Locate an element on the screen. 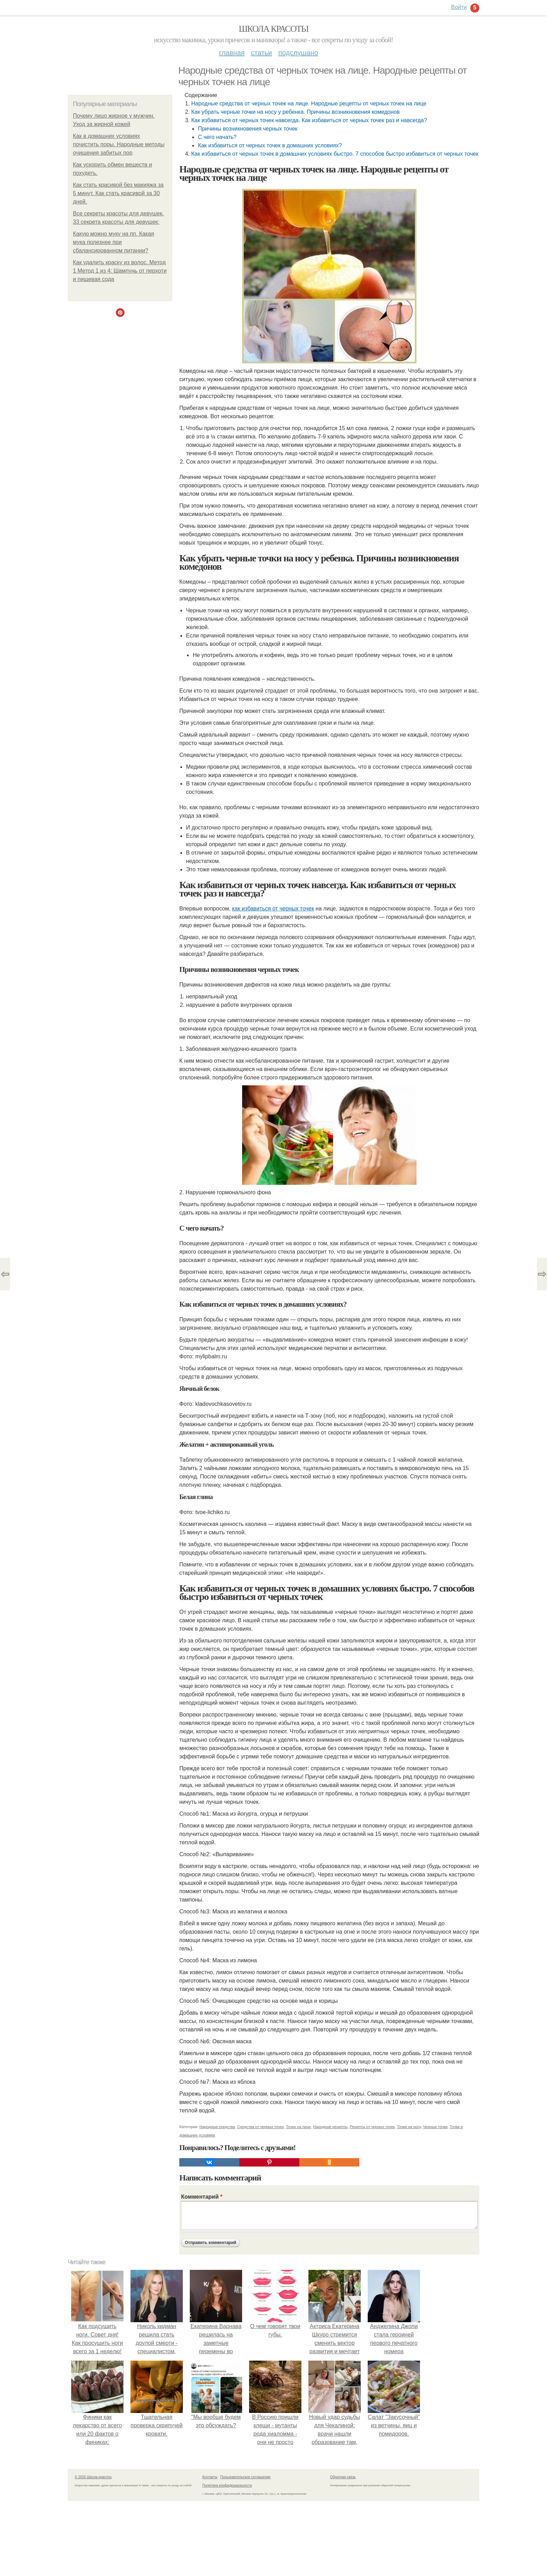 The height and width of the screenshot is (2576, 547). Как избавиться от черных точек в домашних условиях? is located at coordinates (270, 145).